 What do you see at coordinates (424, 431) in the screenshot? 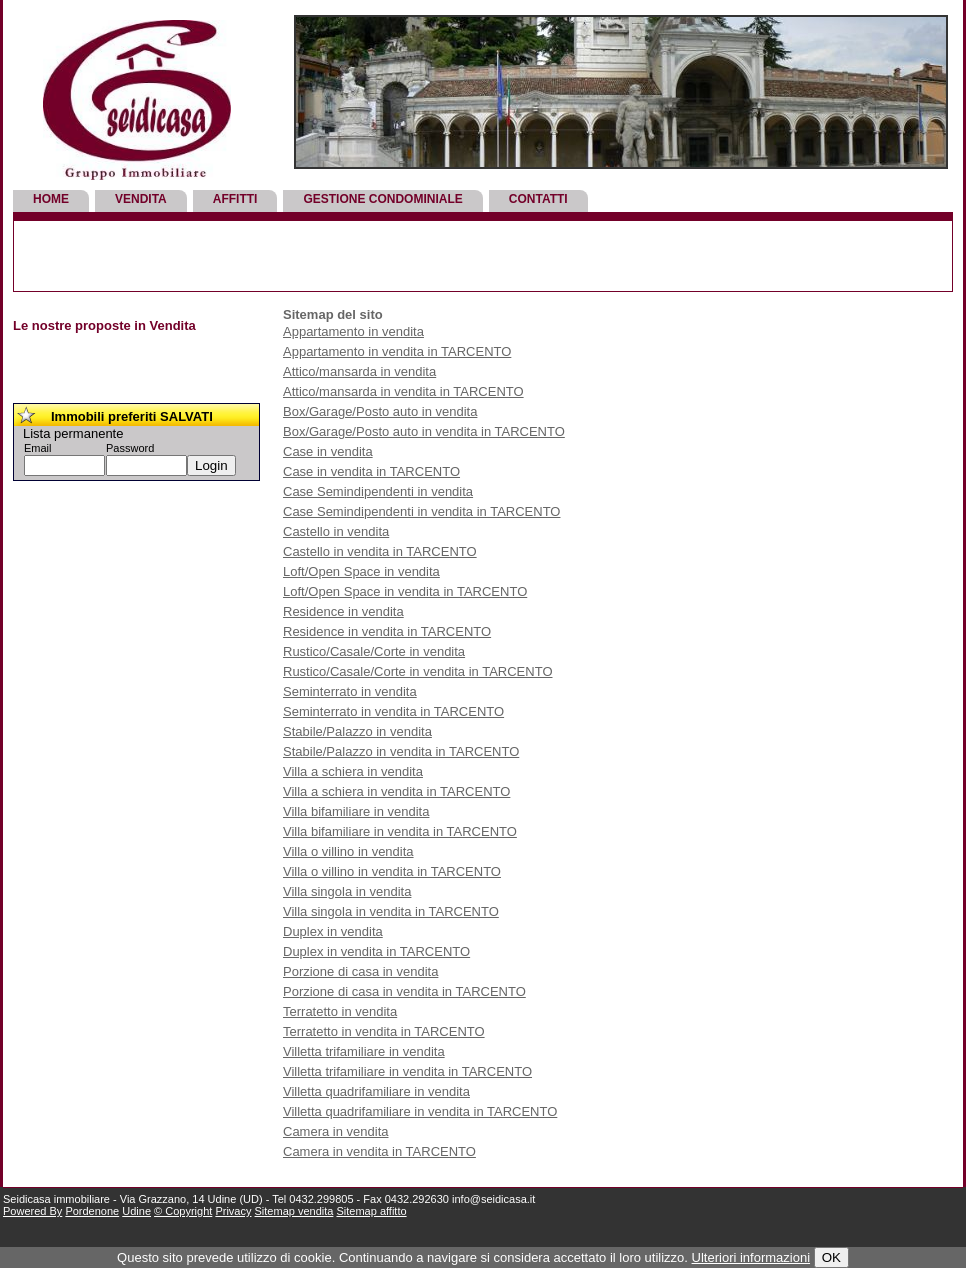
I see `Box/Garage/Posto auto in vendita in TARCENTO` at bounding box center [424, 431].